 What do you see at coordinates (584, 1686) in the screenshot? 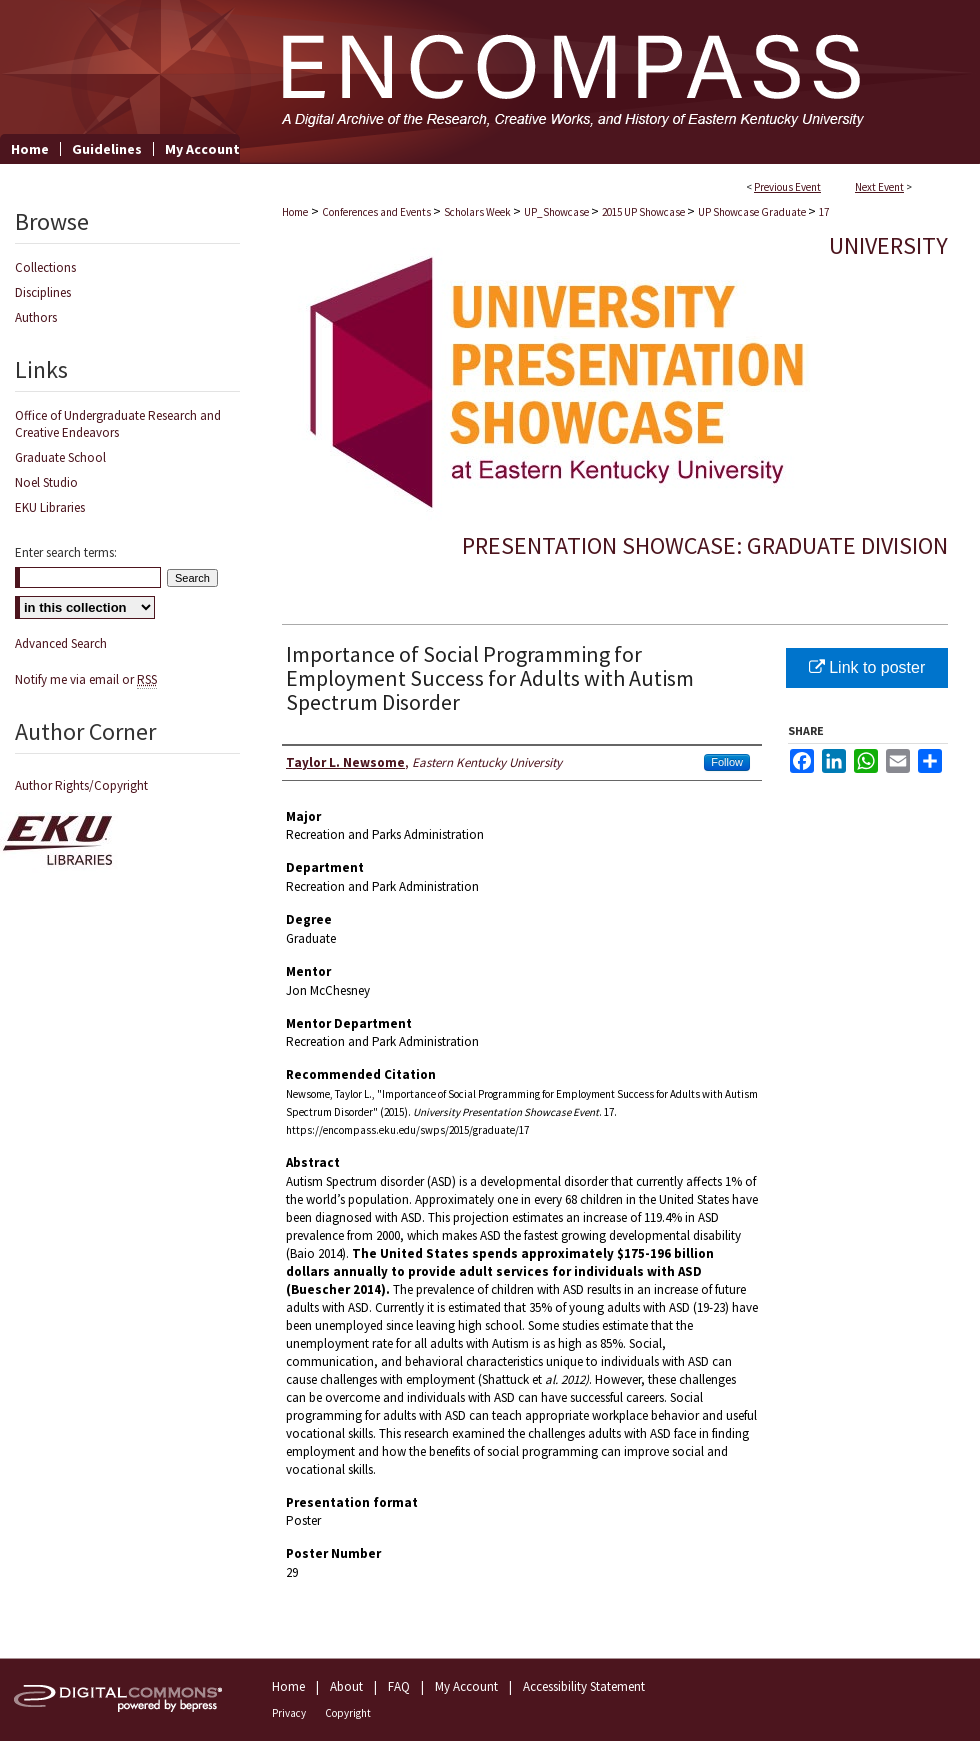
I see `Accessibility Statement` at bounding box center [584, 1686].